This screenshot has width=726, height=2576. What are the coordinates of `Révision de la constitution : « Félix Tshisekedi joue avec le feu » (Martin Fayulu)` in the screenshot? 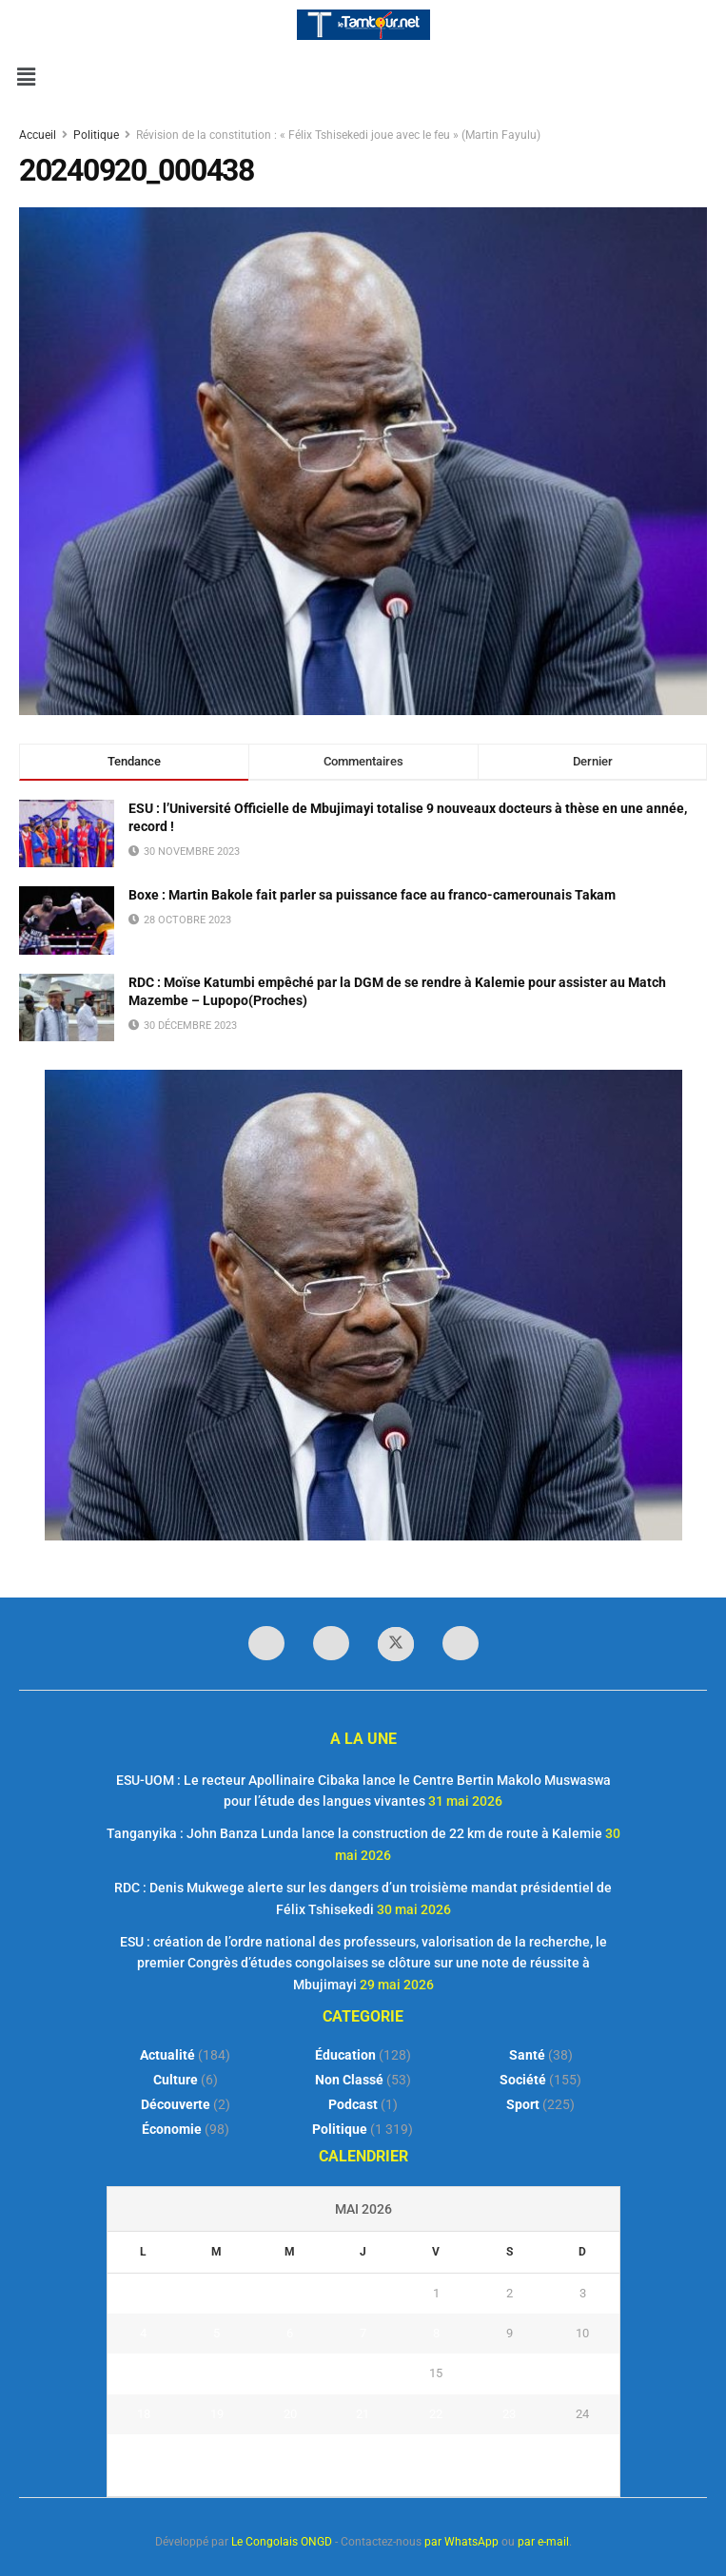 It's located at (338, 135).